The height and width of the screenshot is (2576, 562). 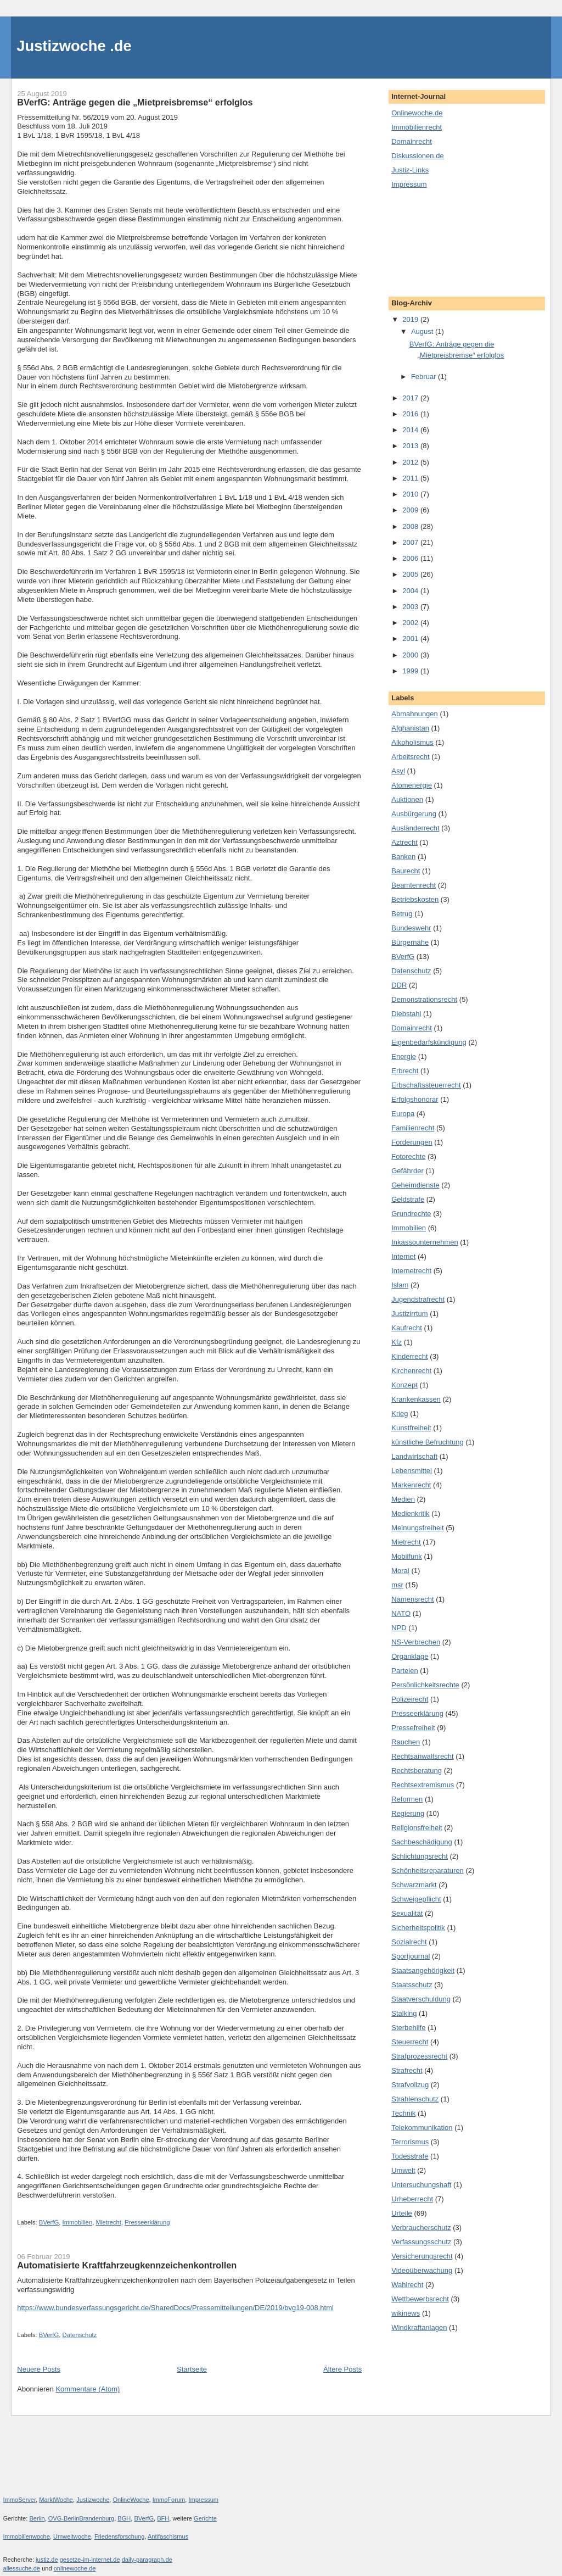 I want to click on 2004, so click(x=411, y=591).